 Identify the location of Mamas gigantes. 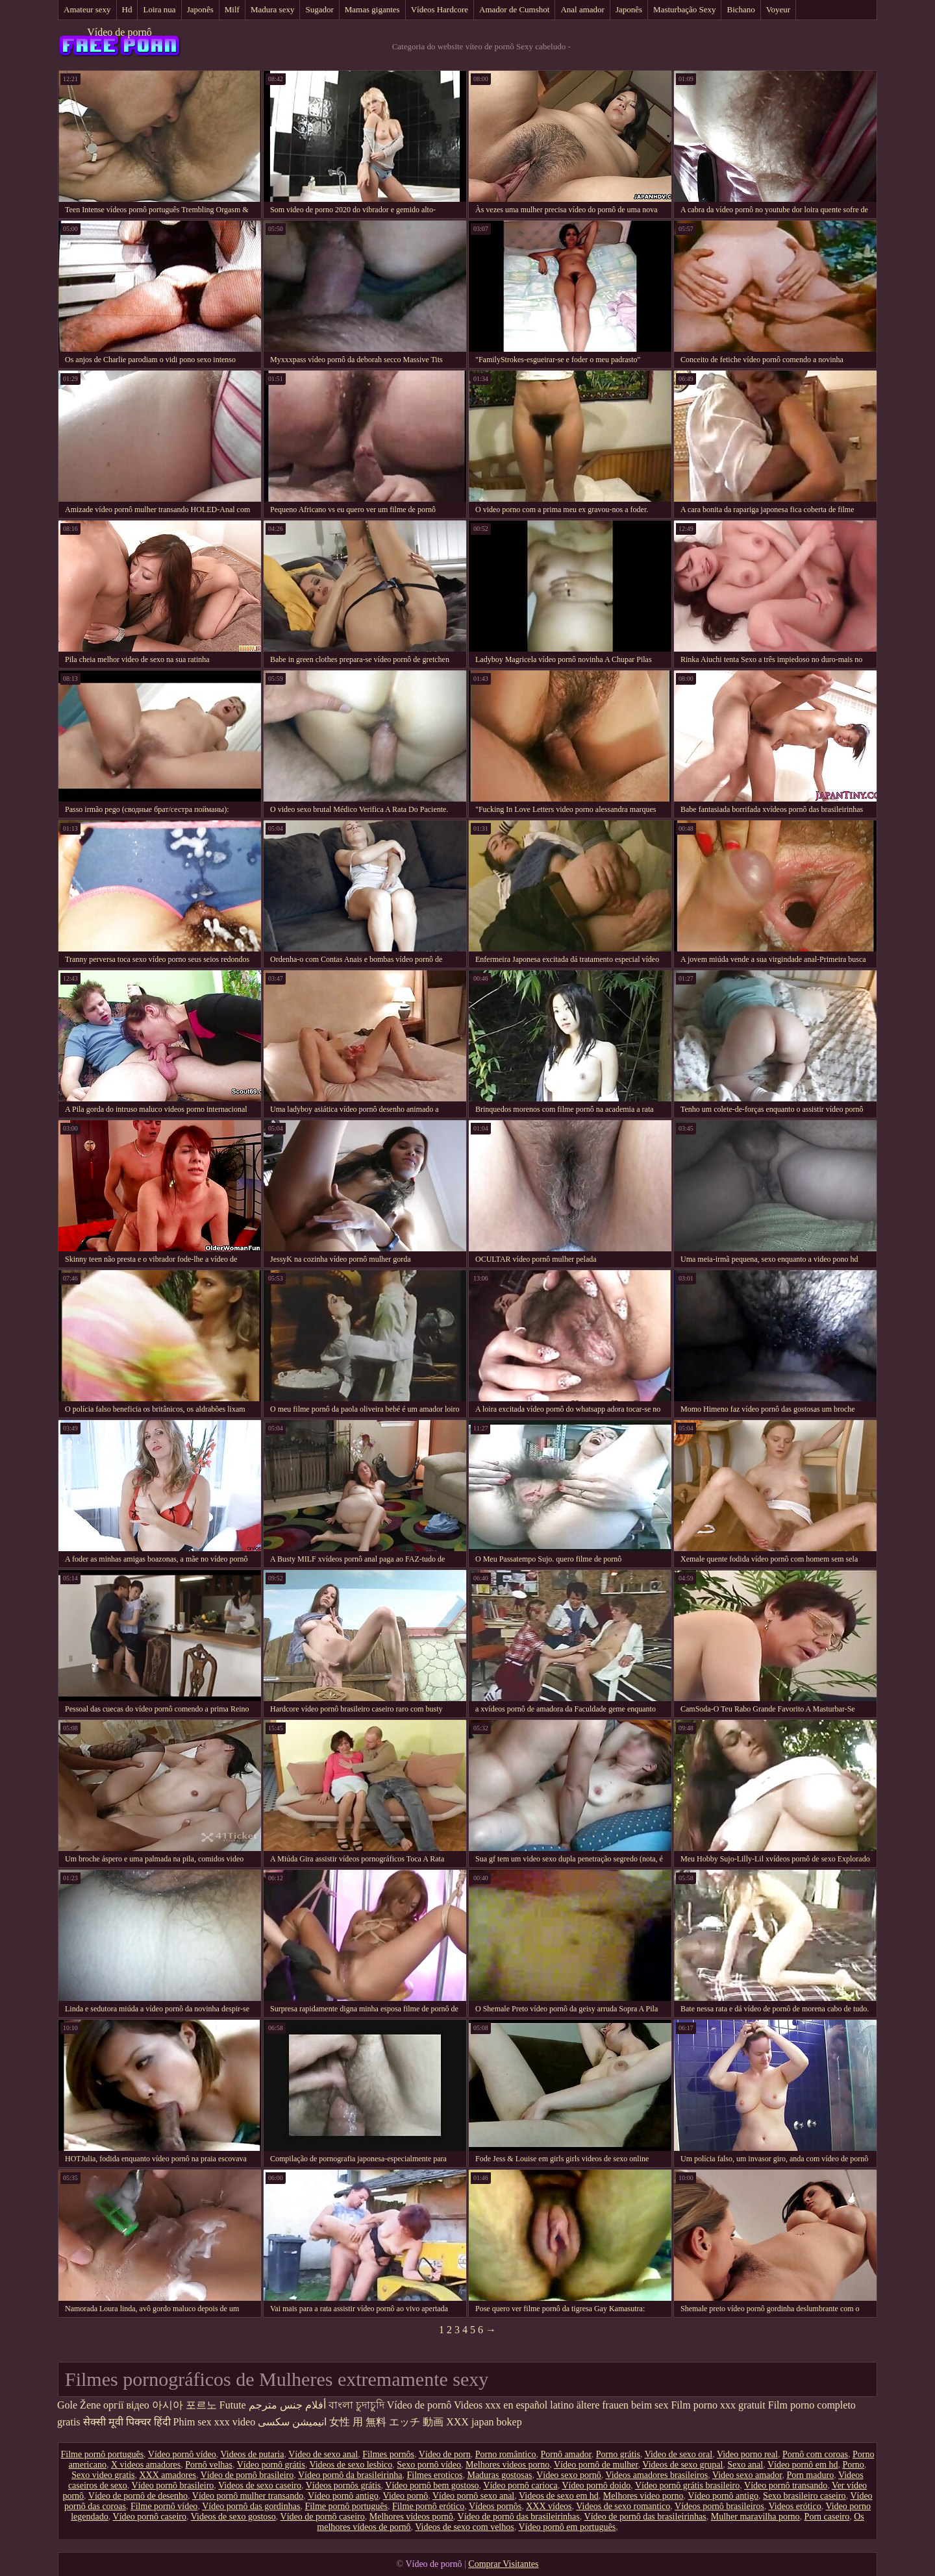
(372, 9).